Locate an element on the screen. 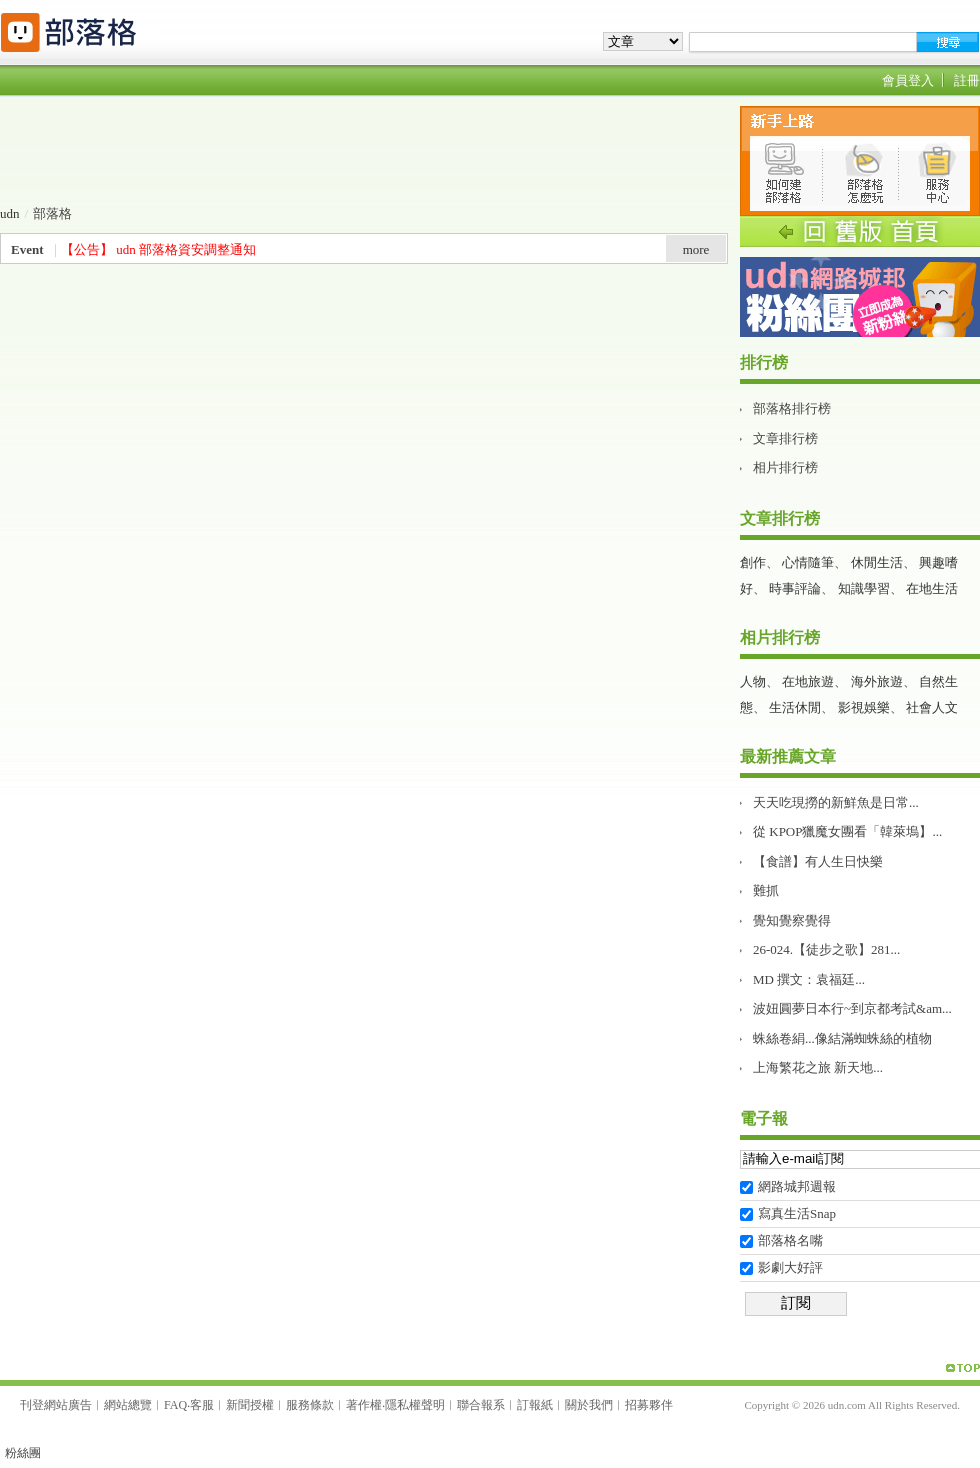  心情隨筆 is located at coordinates (808, 562).